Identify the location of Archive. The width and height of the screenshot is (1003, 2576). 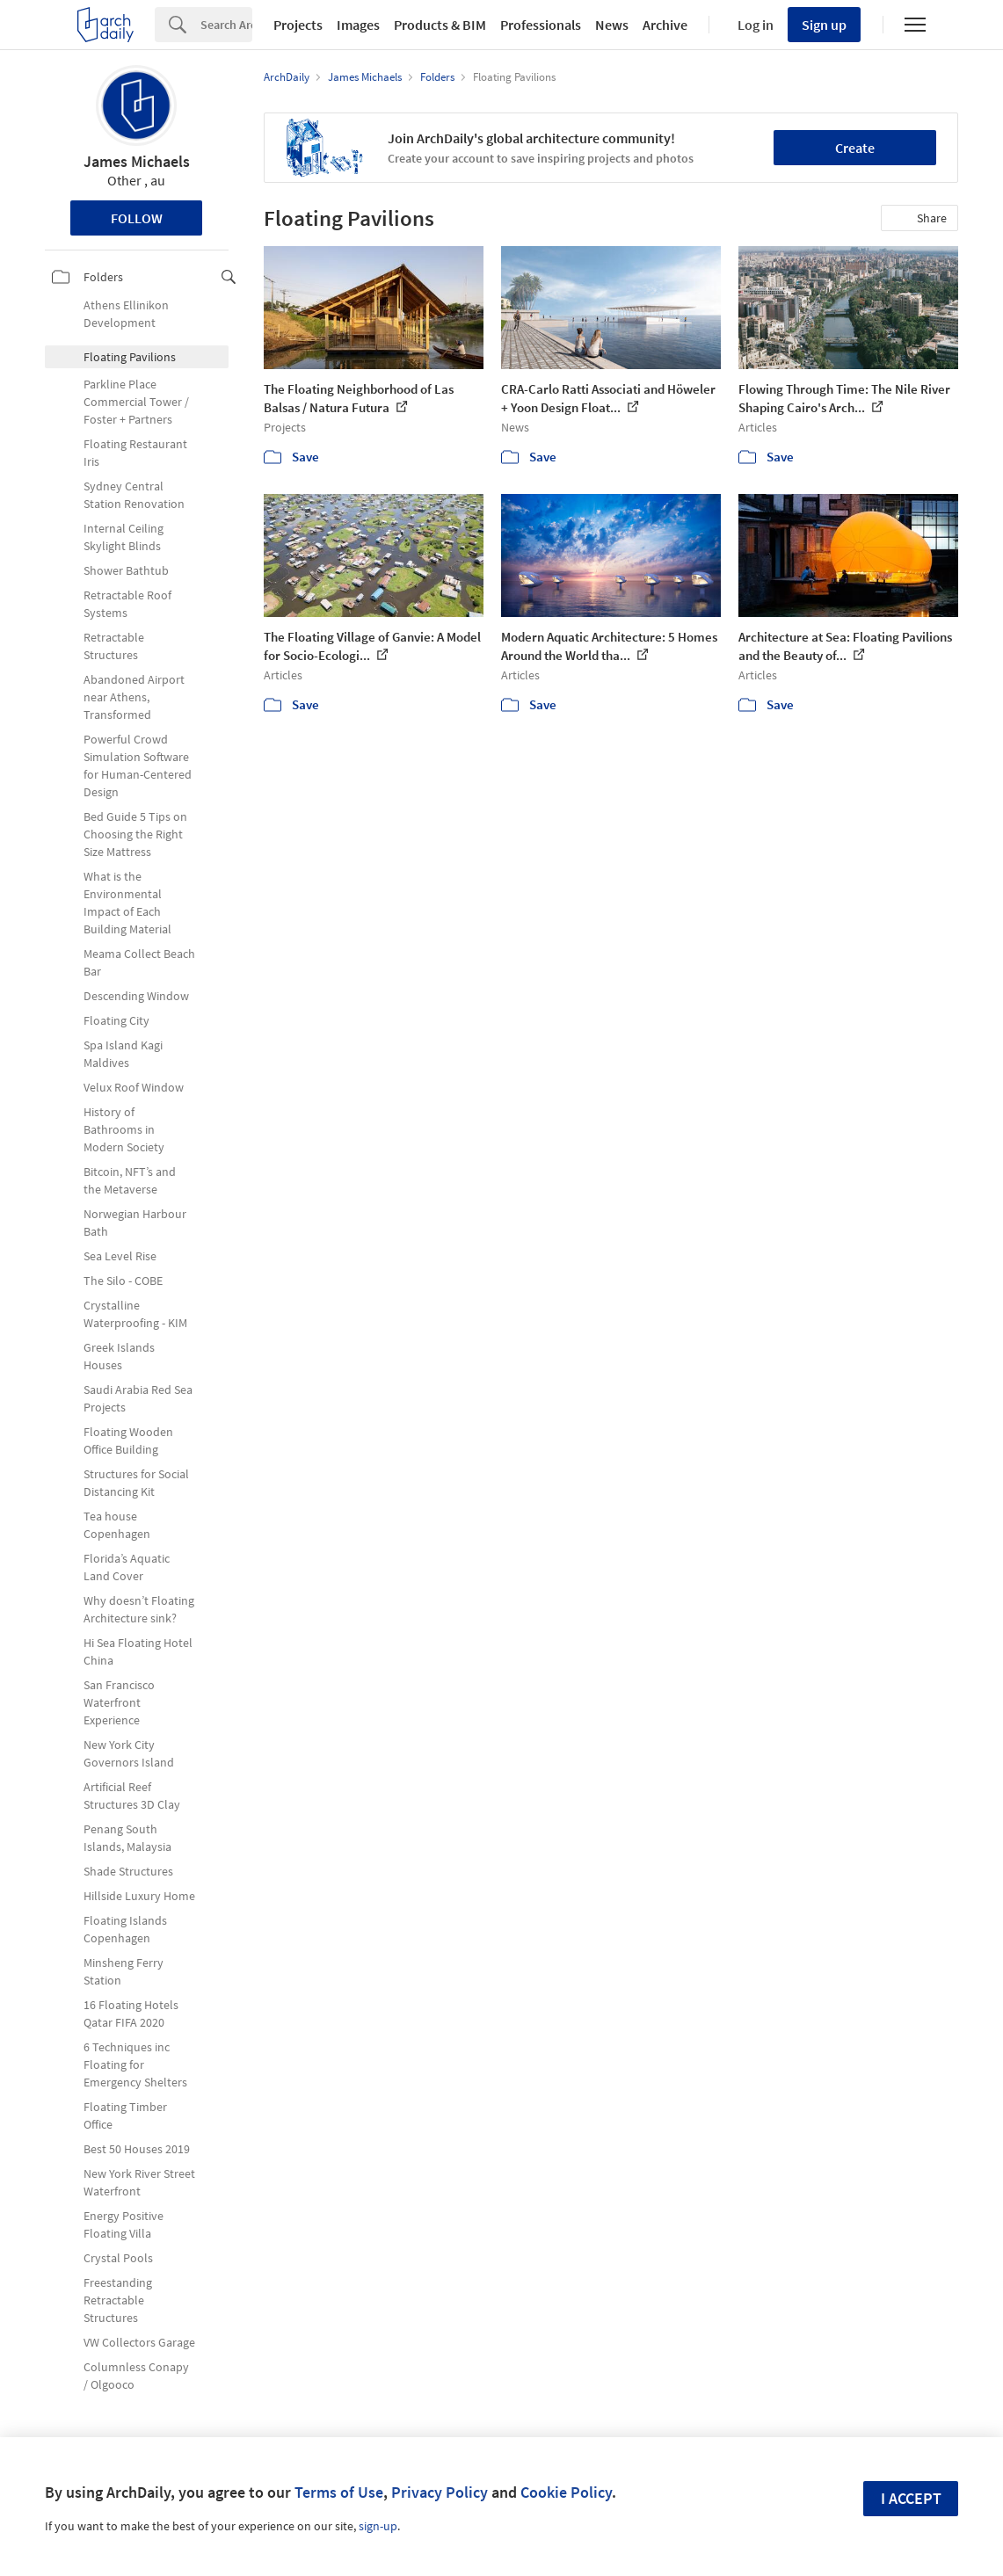
(665, 25).